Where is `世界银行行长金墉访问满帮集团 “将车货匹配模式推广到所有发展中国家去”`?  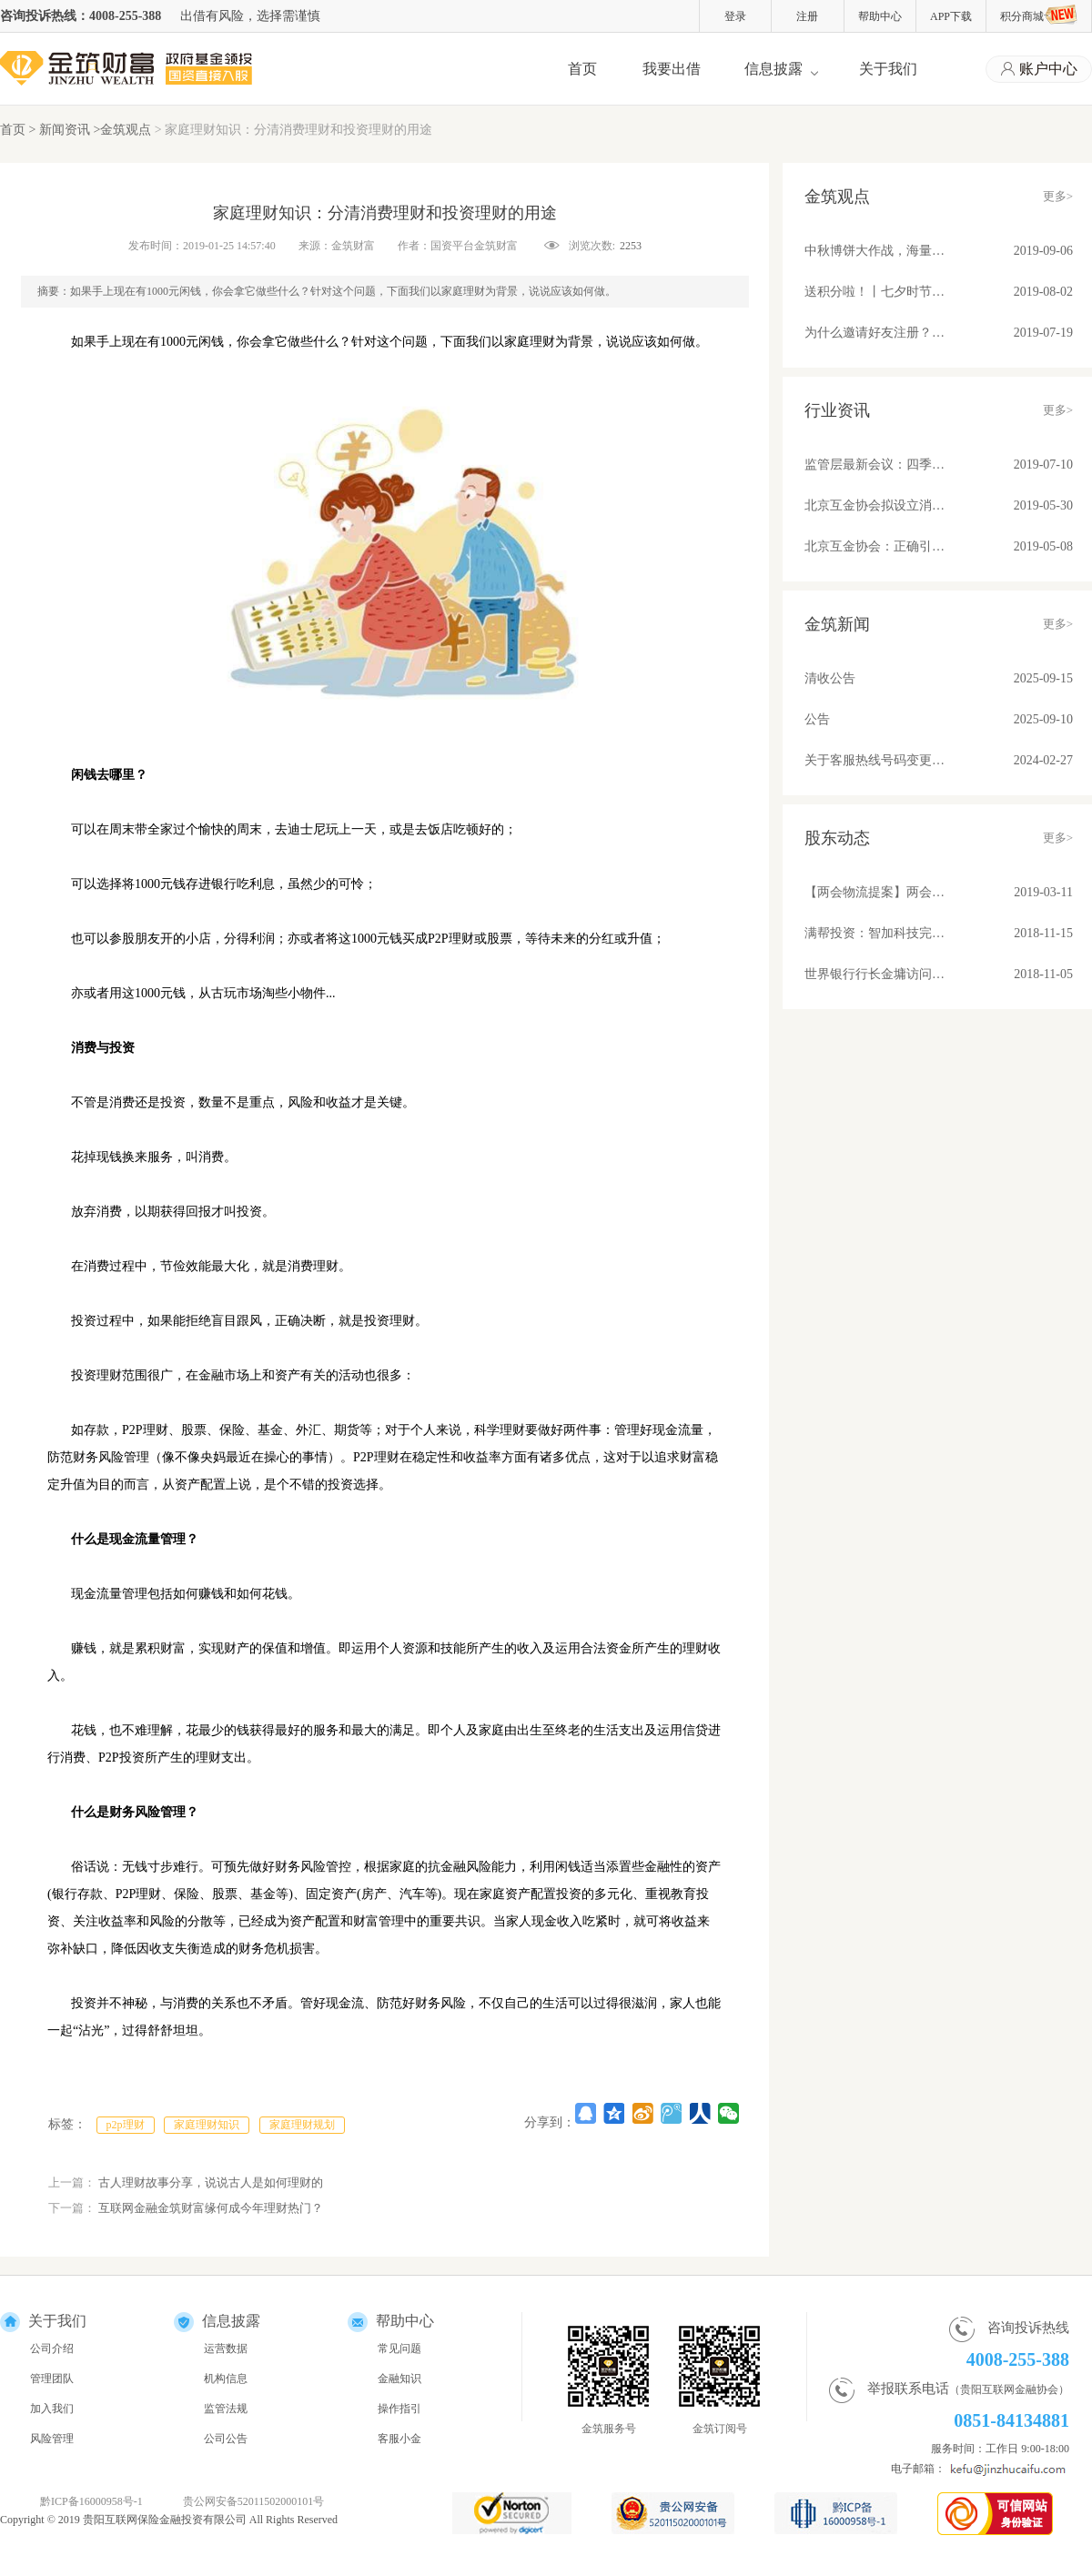 世界银行行长金墉访问满帮集团 “将车货匹配模式推广到所有发展中国家去” is located at coordinates (875, 974).